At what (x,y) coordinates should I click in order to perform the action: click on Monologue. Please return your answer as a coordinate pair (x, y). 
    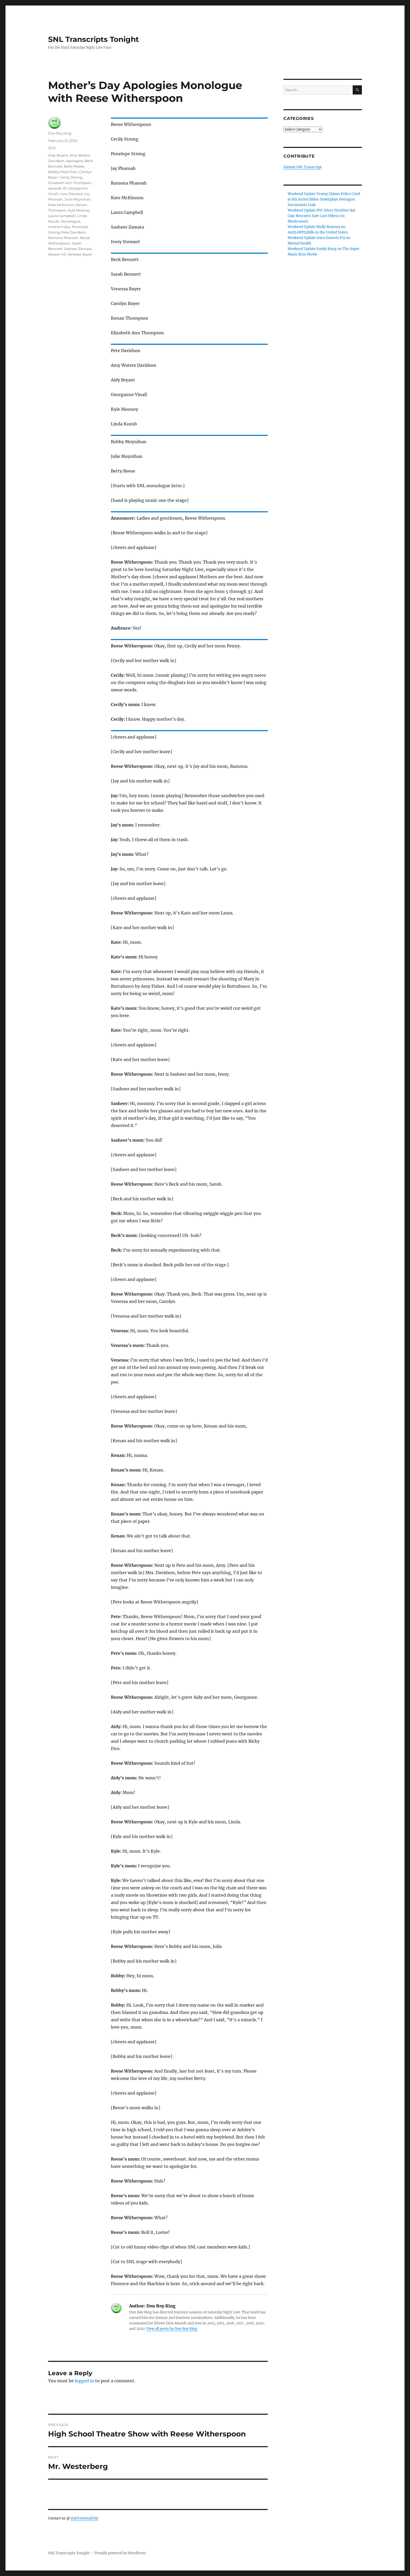
    Looking at the image, I should click on (70, 221).